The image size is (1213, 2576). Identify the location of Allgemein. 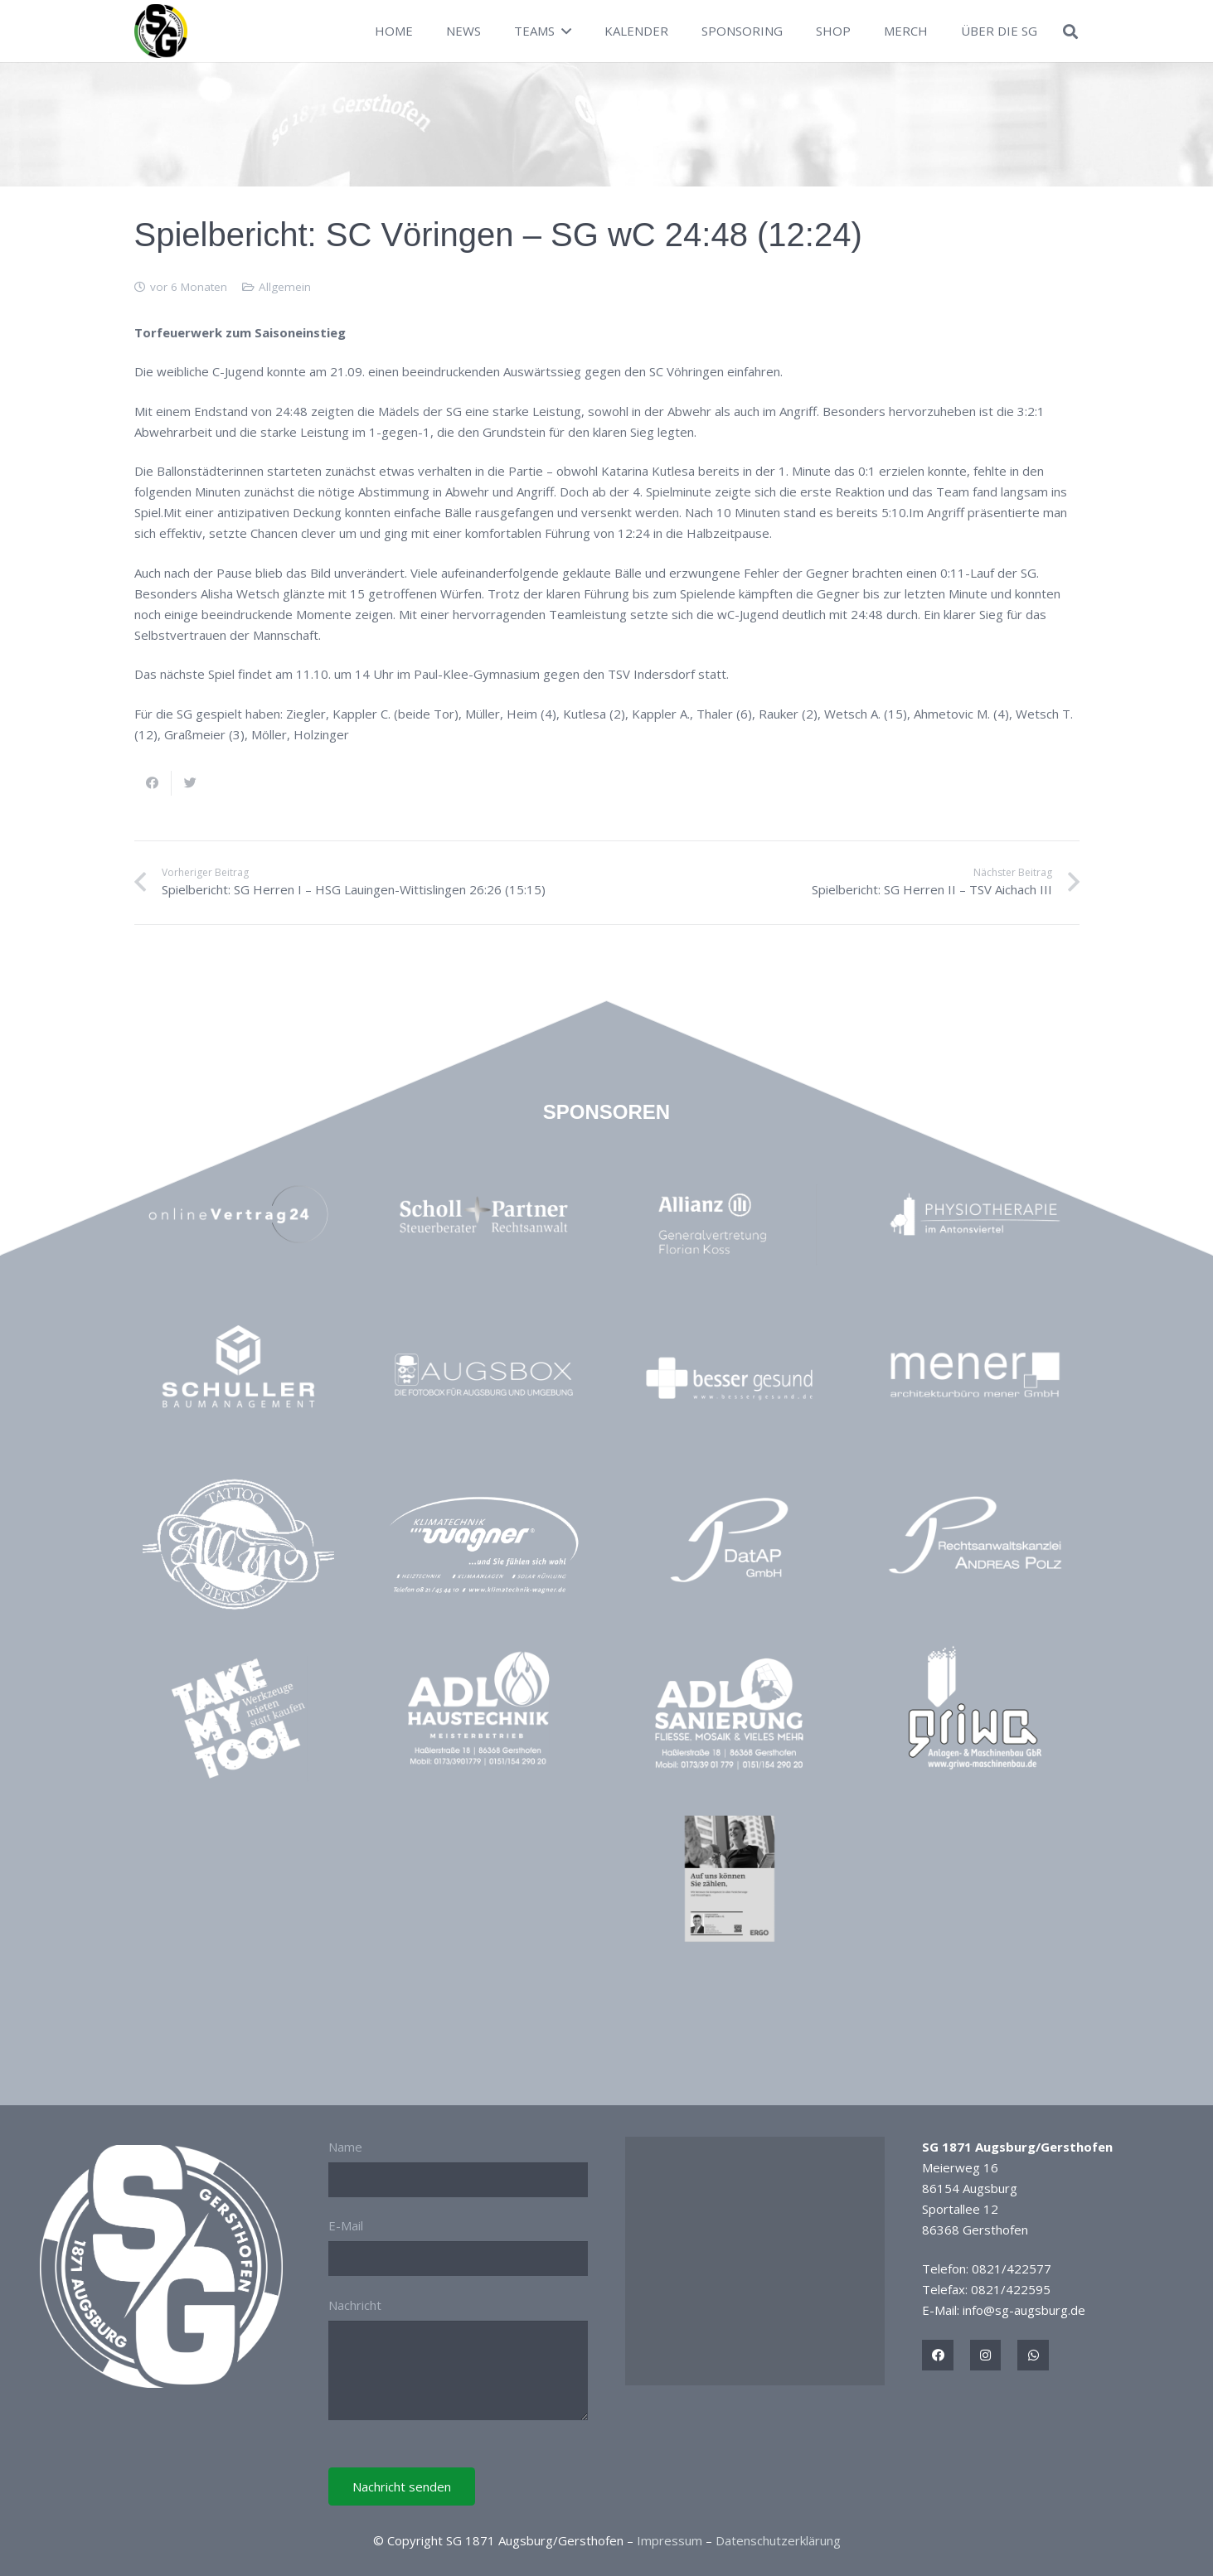
(285, 286).